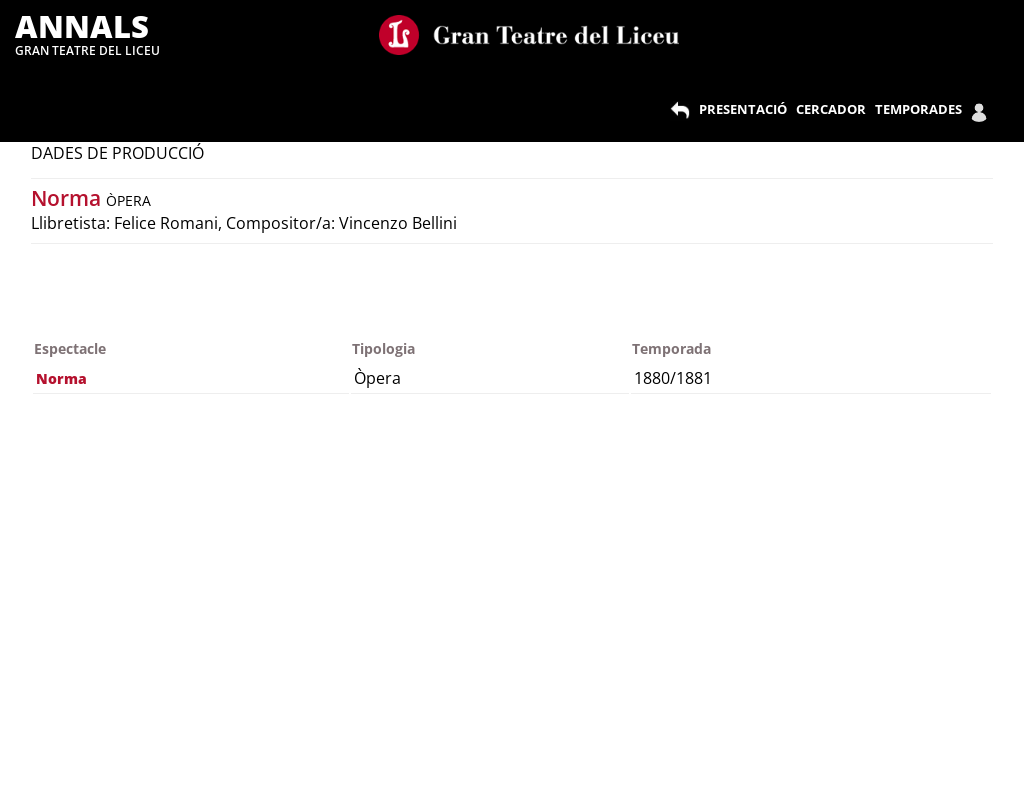 The height and width of the screenshot is (802, 1024). What do you see at coordinates (831, 109) in the screenshot?
I see `CERCADOR` at bounding box center [831, 109].